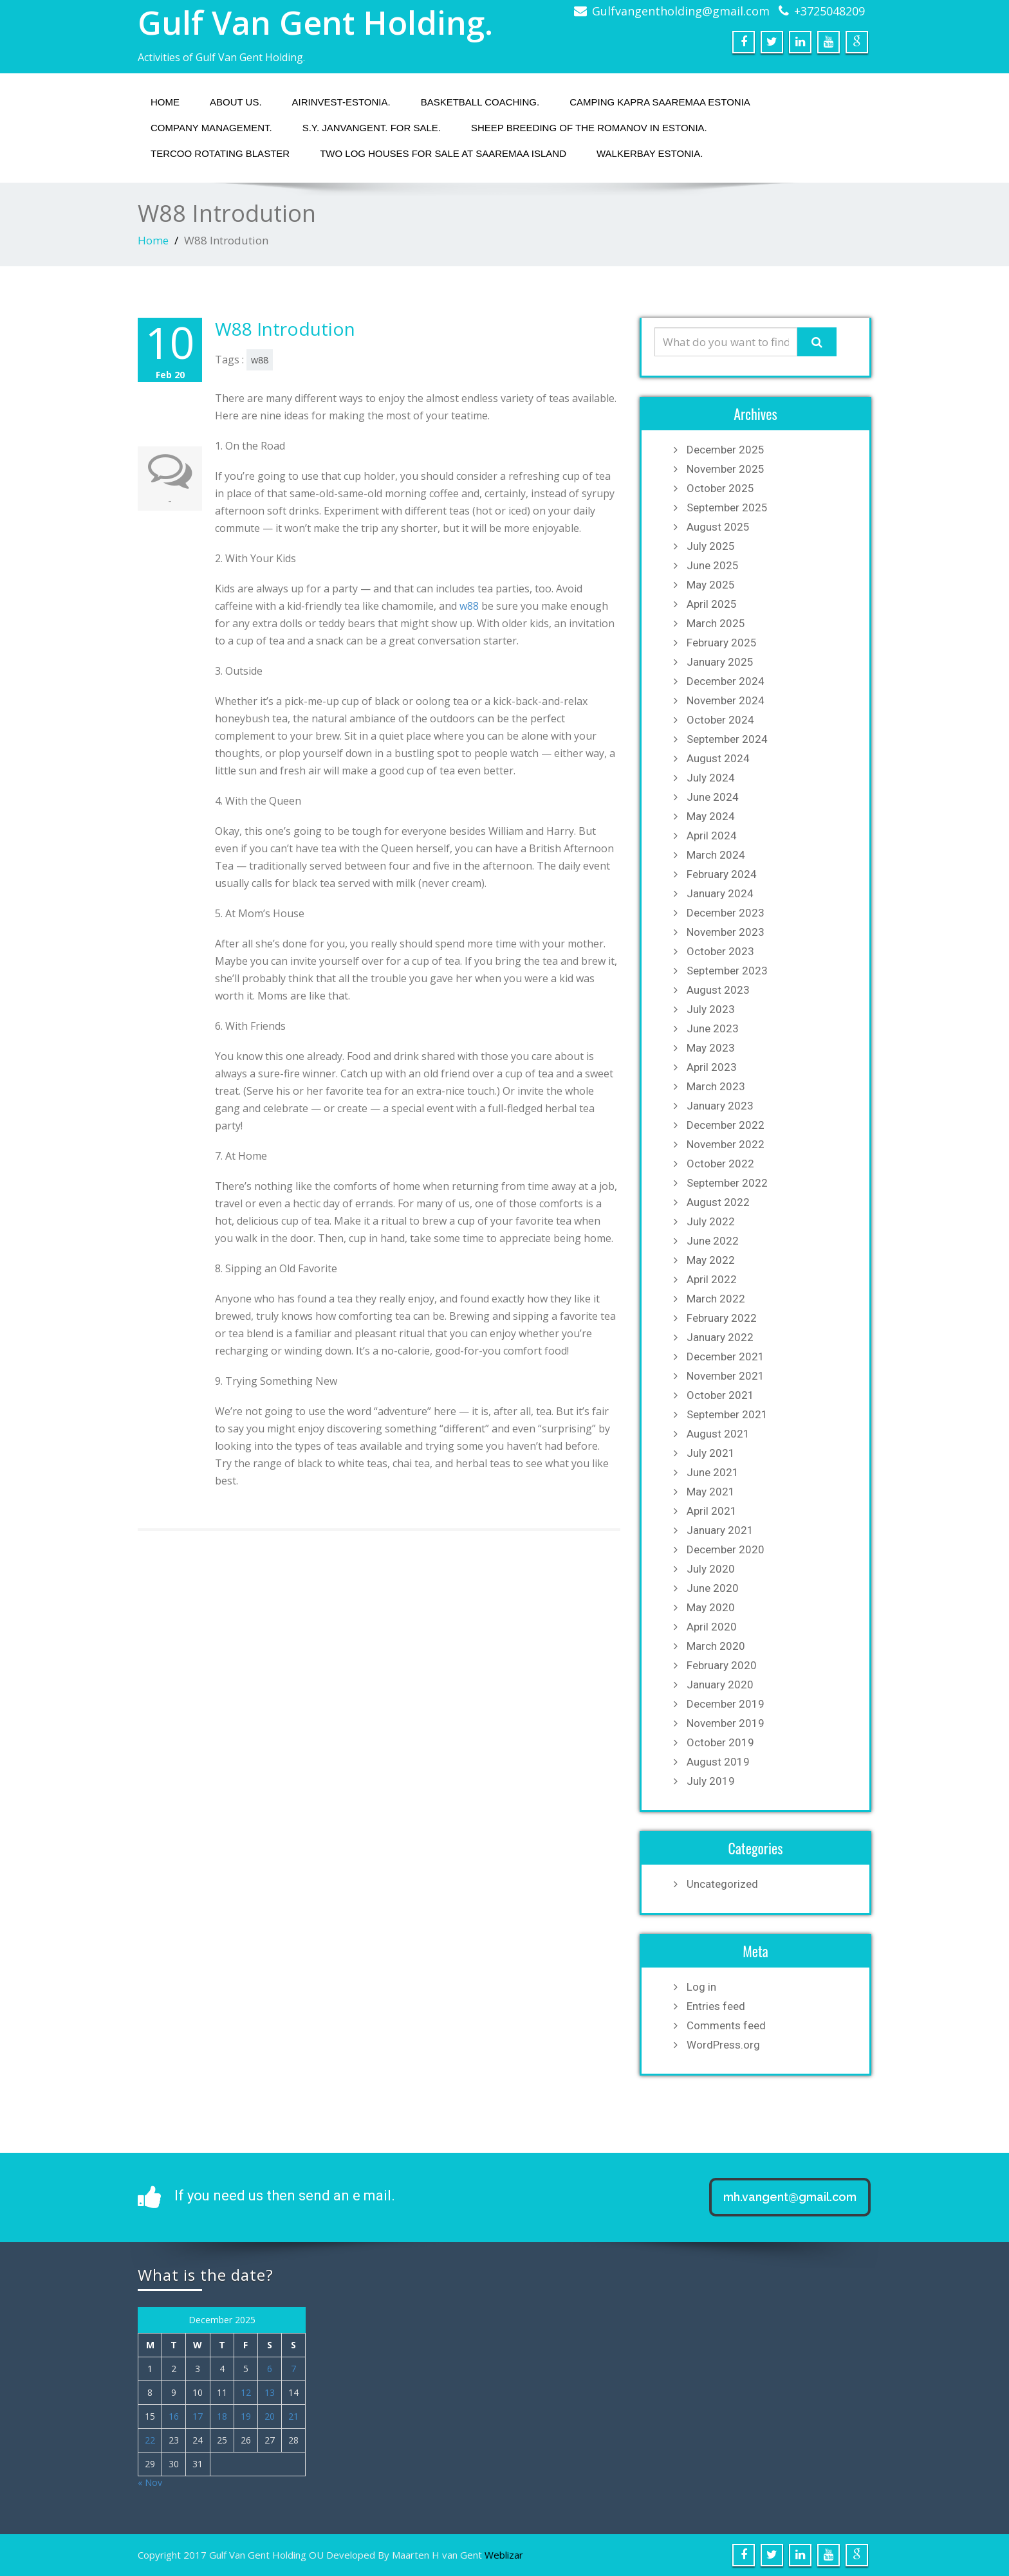  I want to click on May 2020, so click(711, 1607).